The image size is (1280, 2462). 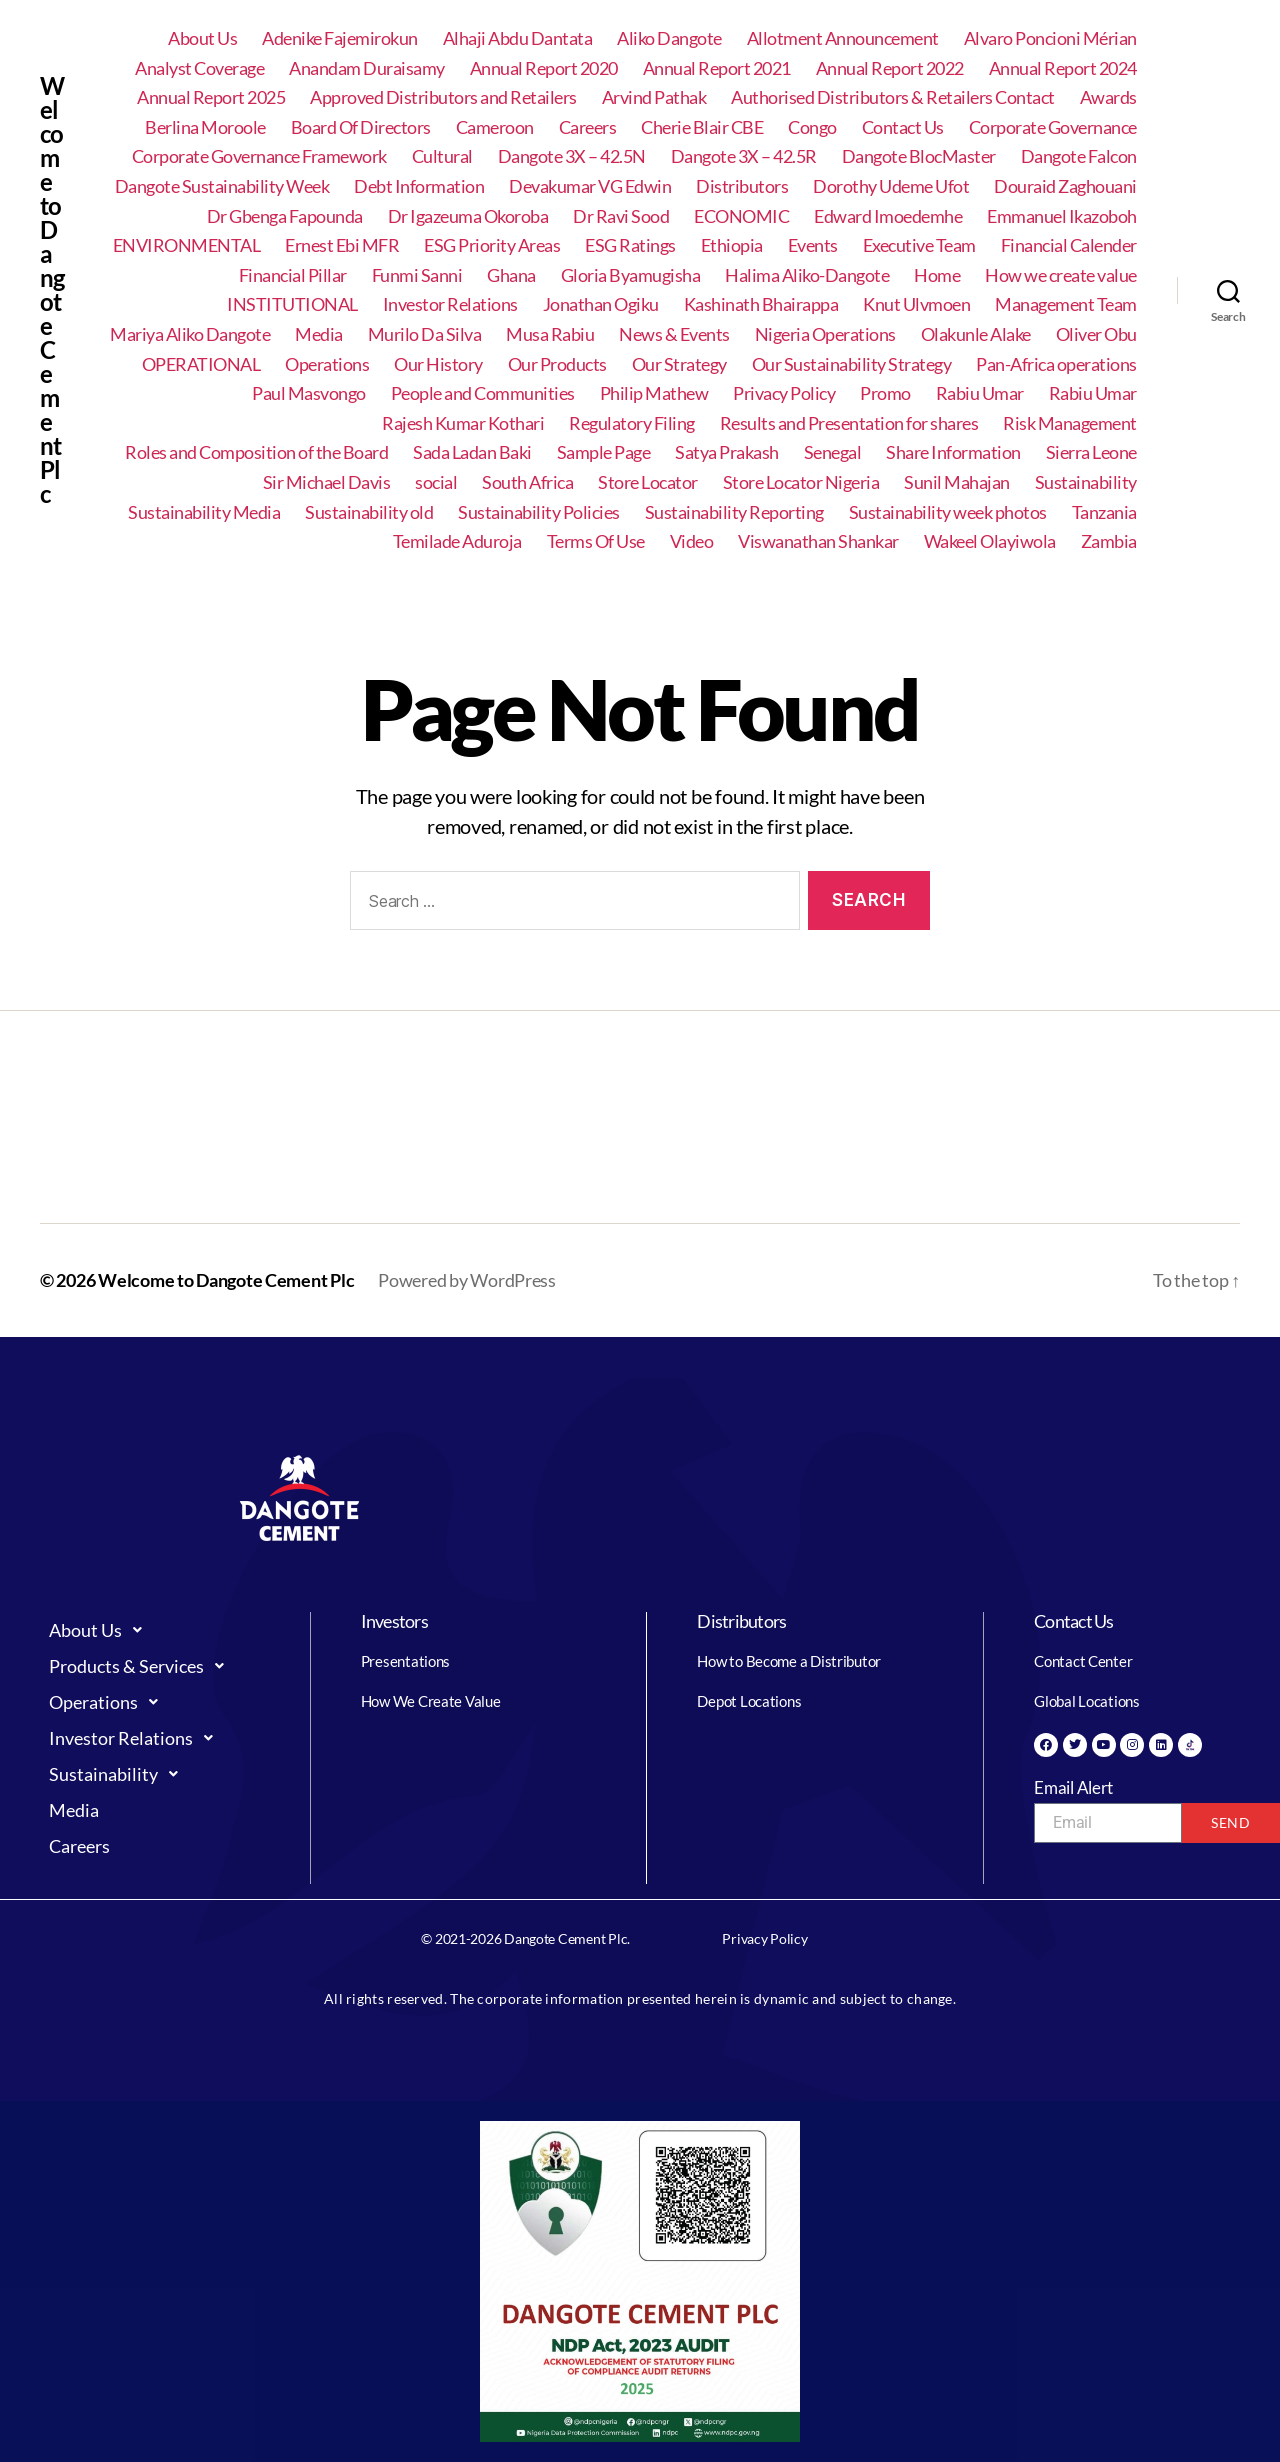 I want to click on Financial Pillar, so click(x=293, y=275).